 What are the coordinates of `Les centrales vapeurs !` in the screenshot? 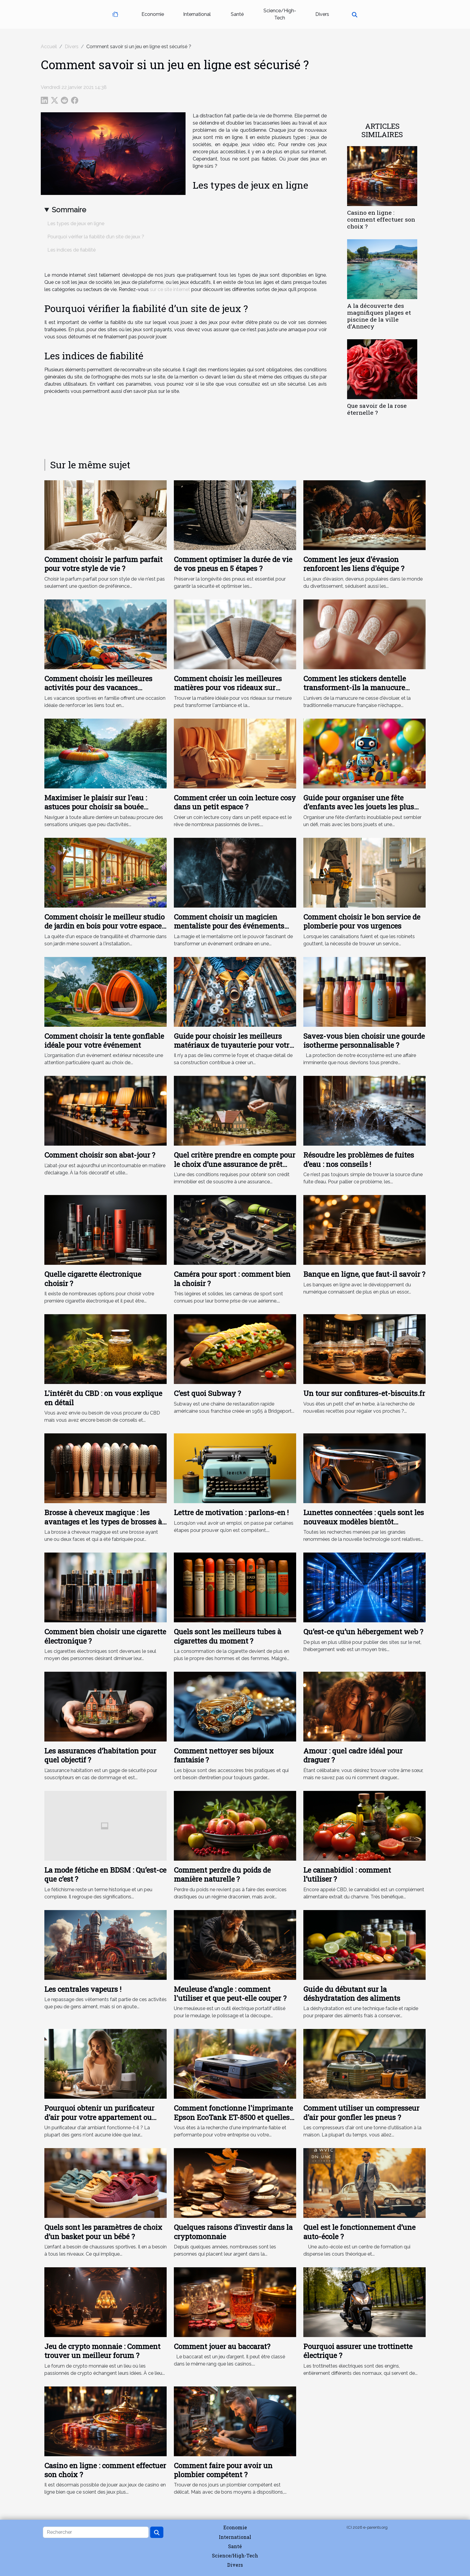 It's located at (82, 1989).